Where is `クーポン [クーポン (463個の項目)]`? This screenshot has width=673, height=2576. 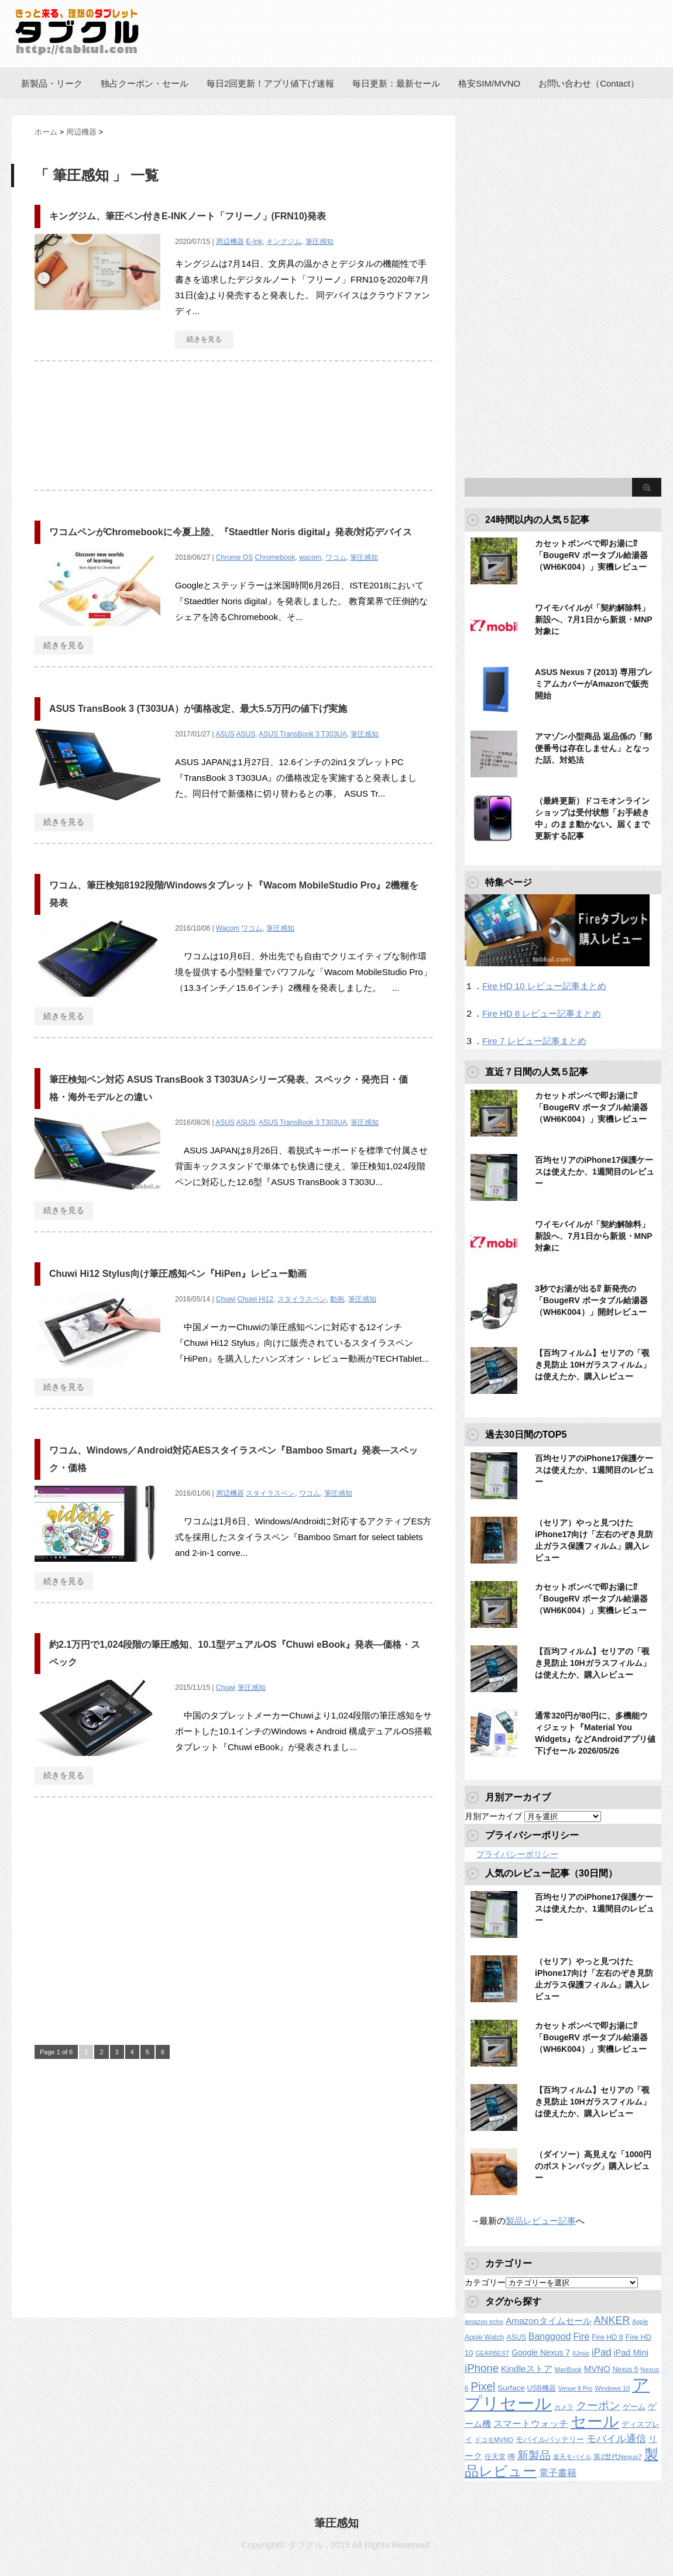 クーポン [クーポン (463個の項目)] is located at coordinates (598, 2405).